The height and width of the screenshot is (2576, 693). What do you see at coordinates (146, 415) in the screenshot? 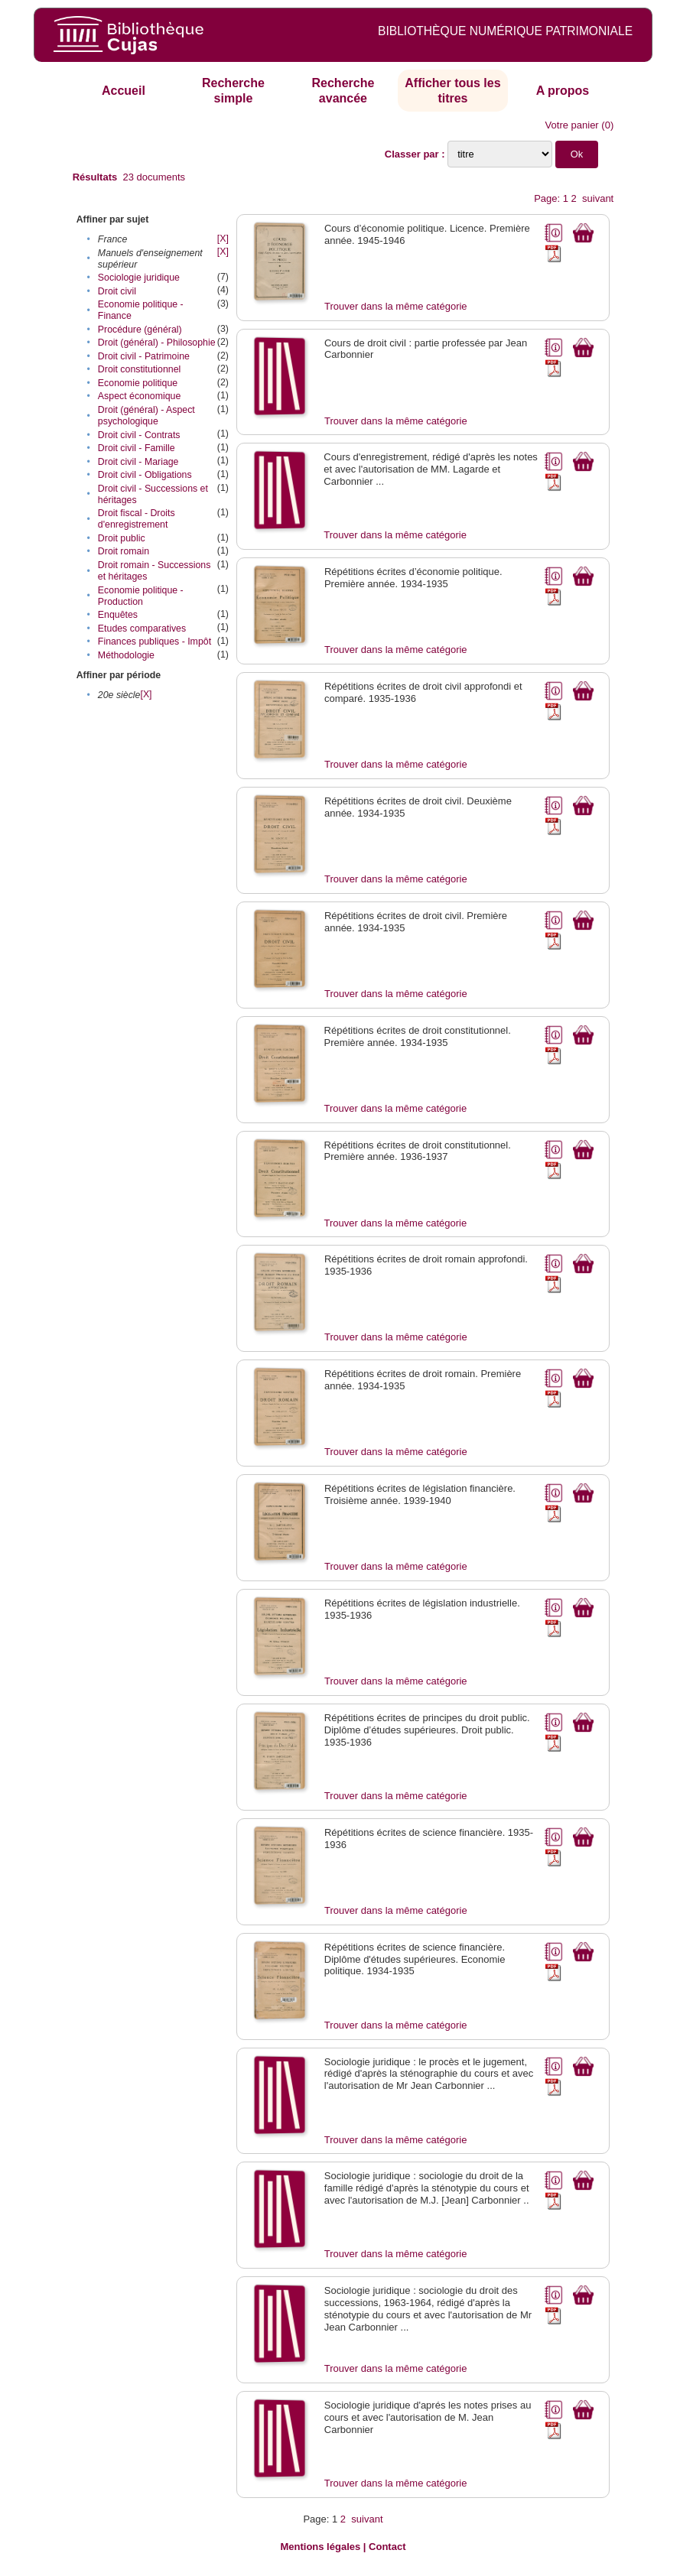
I see `Droit (général) - Aspect psychologique` at bounding box center [146, 415].